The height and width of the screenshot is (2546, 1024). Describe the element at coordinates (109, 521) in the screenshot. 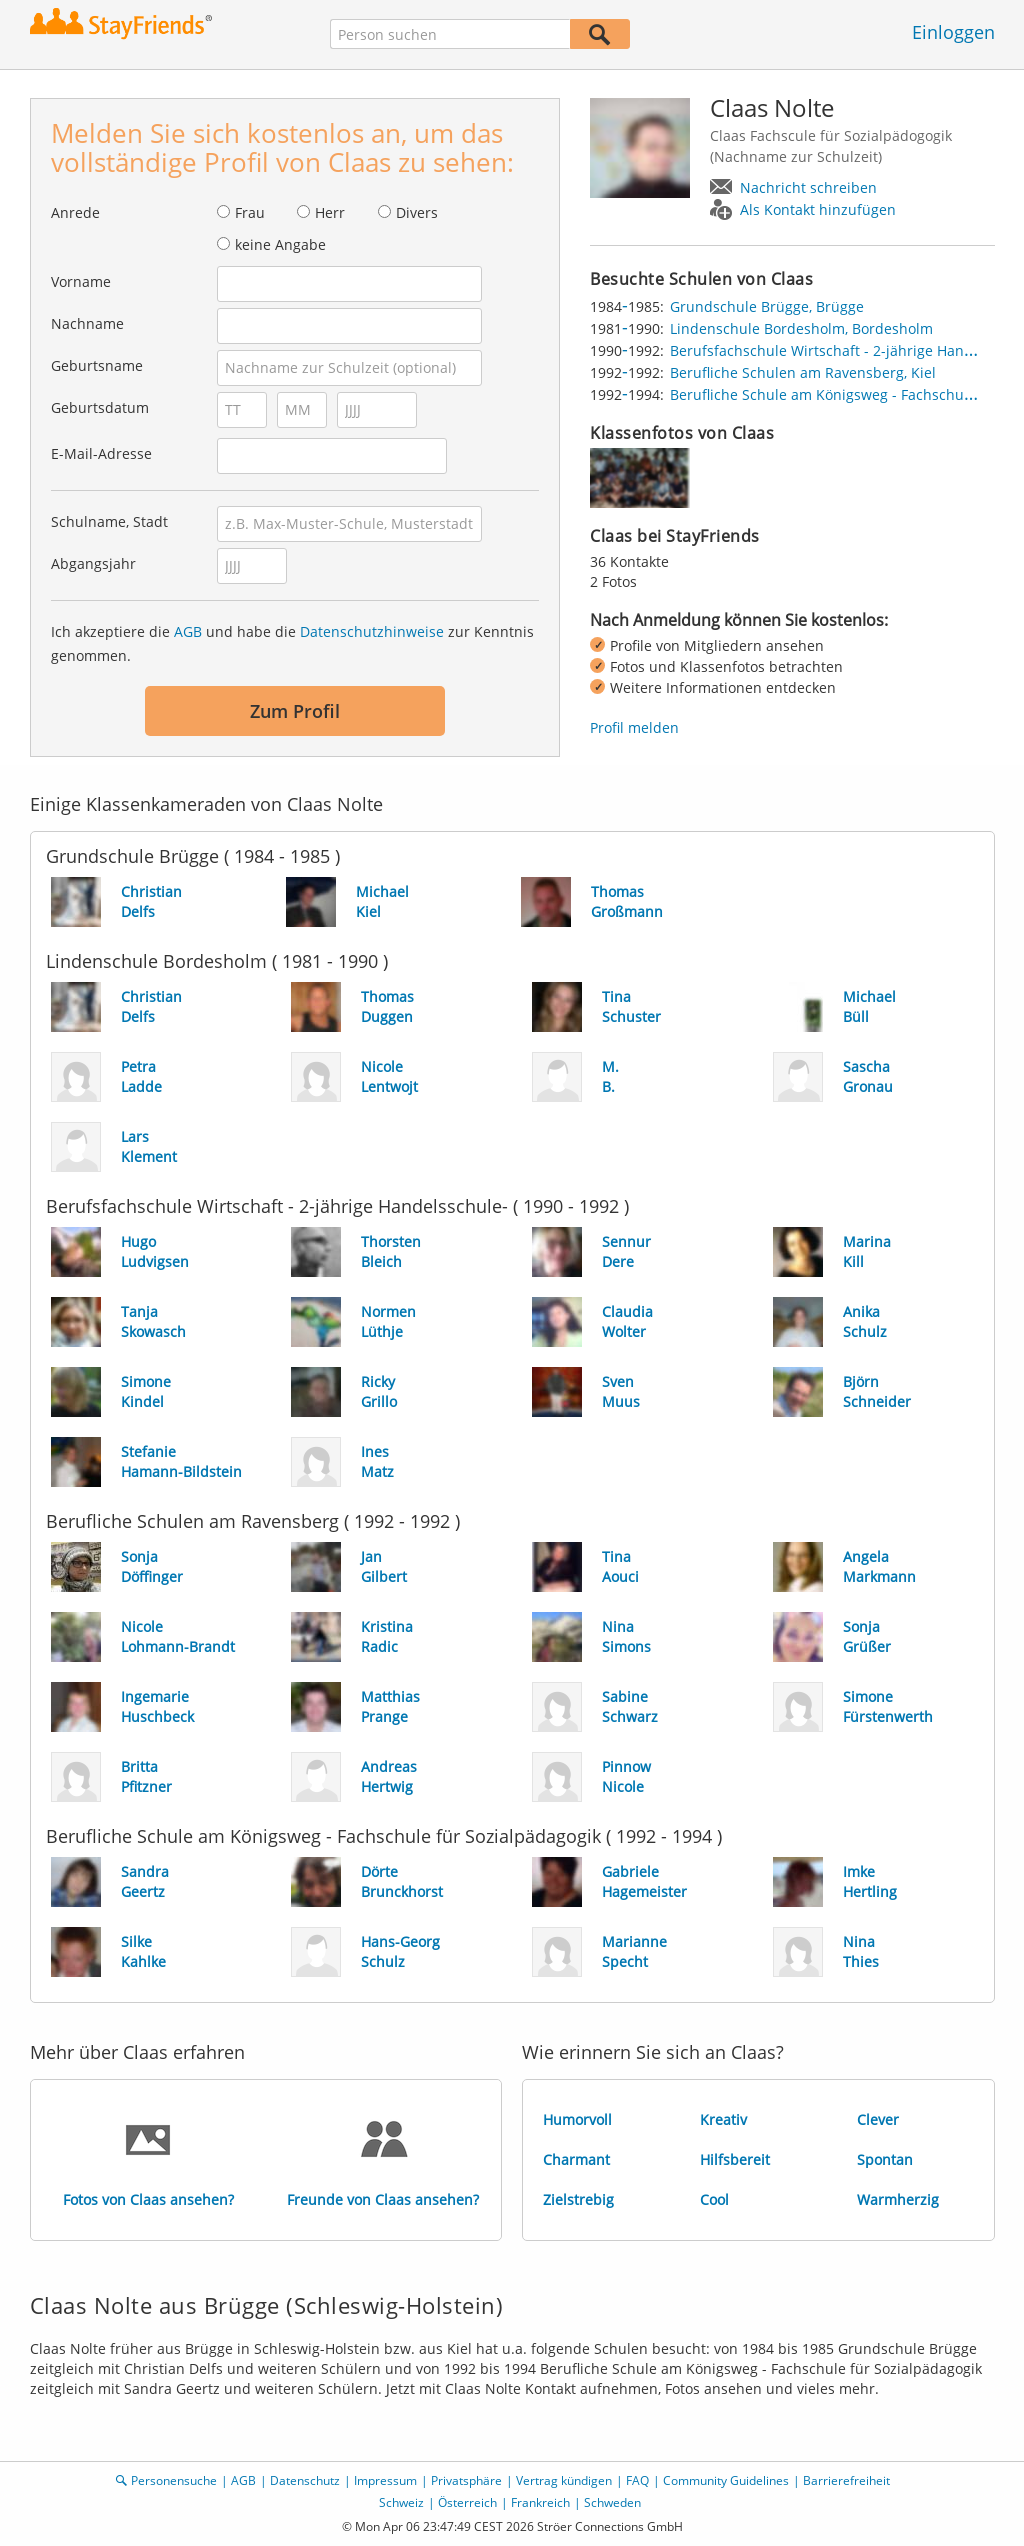

I see `Schulname, Stadt` at that location.